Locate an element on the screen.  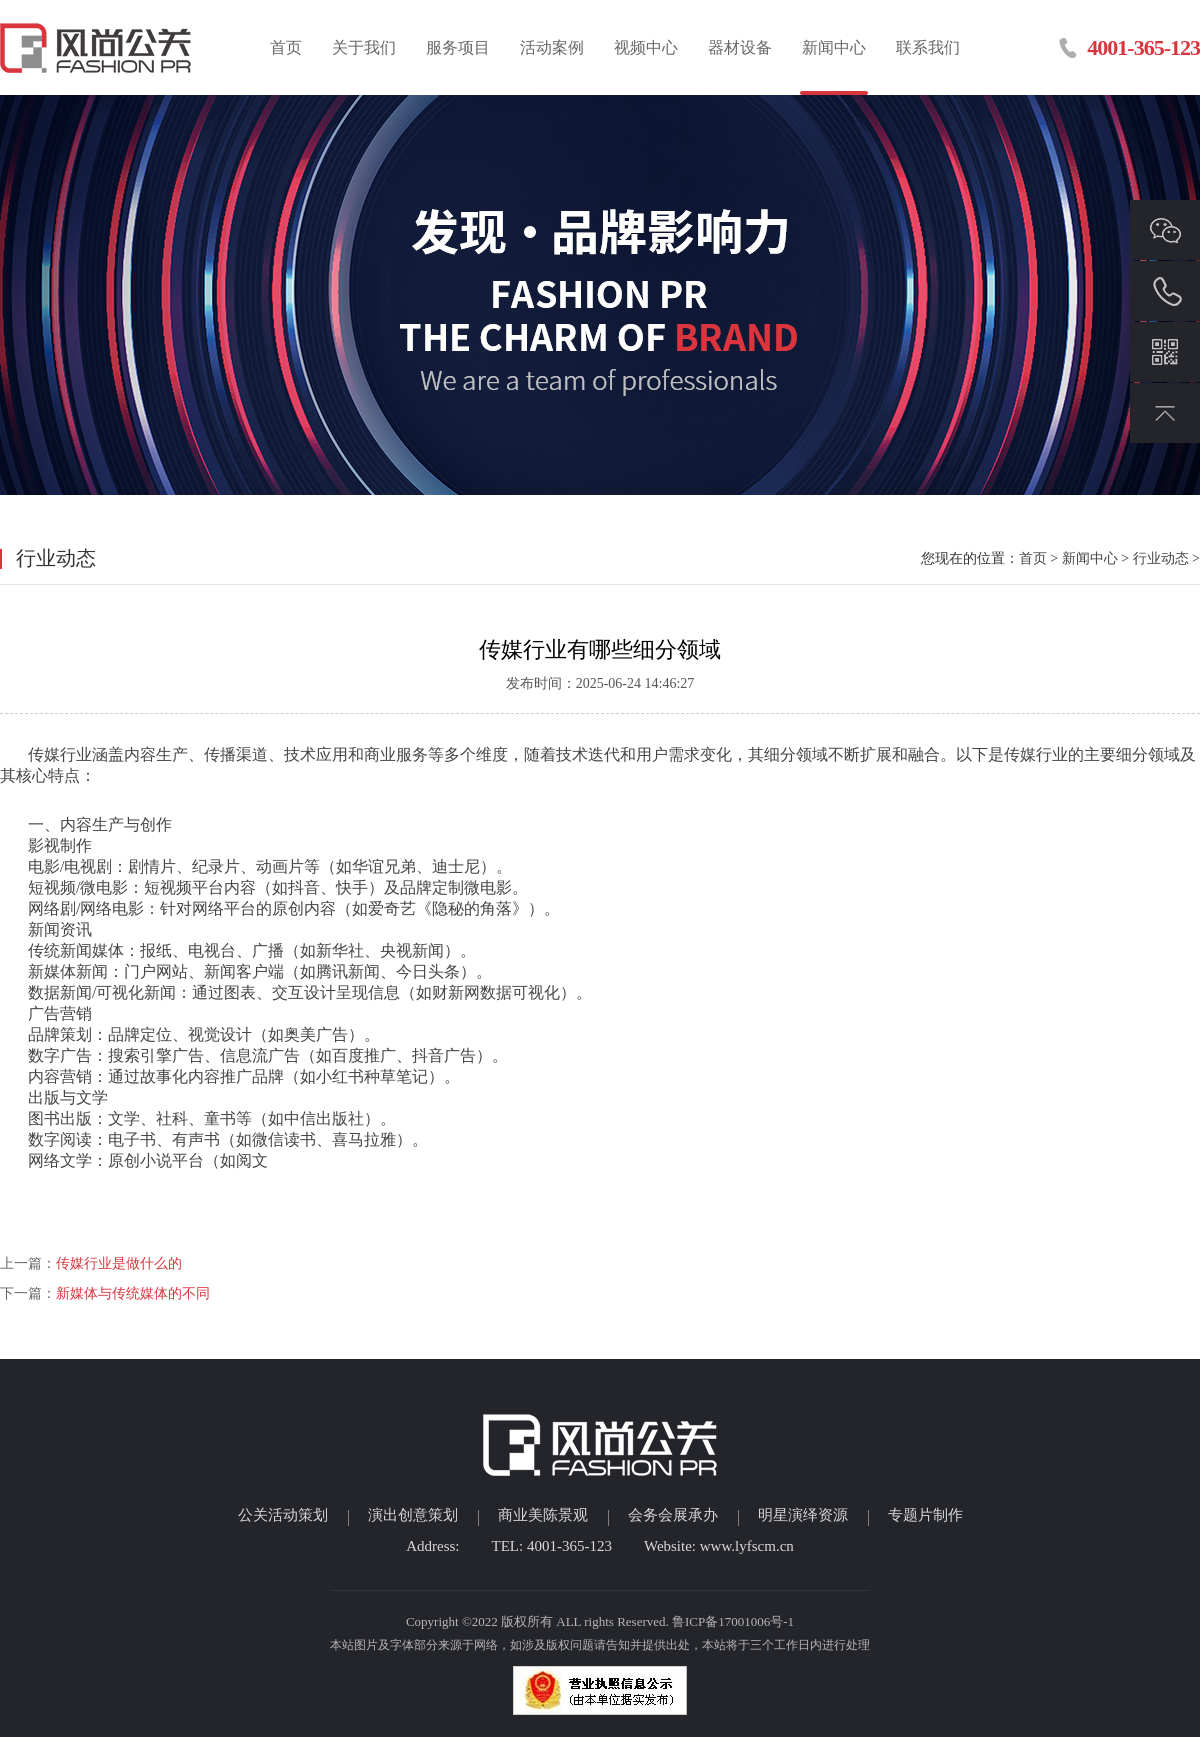
演出创意策划 is located at coordinates (413, 1515).